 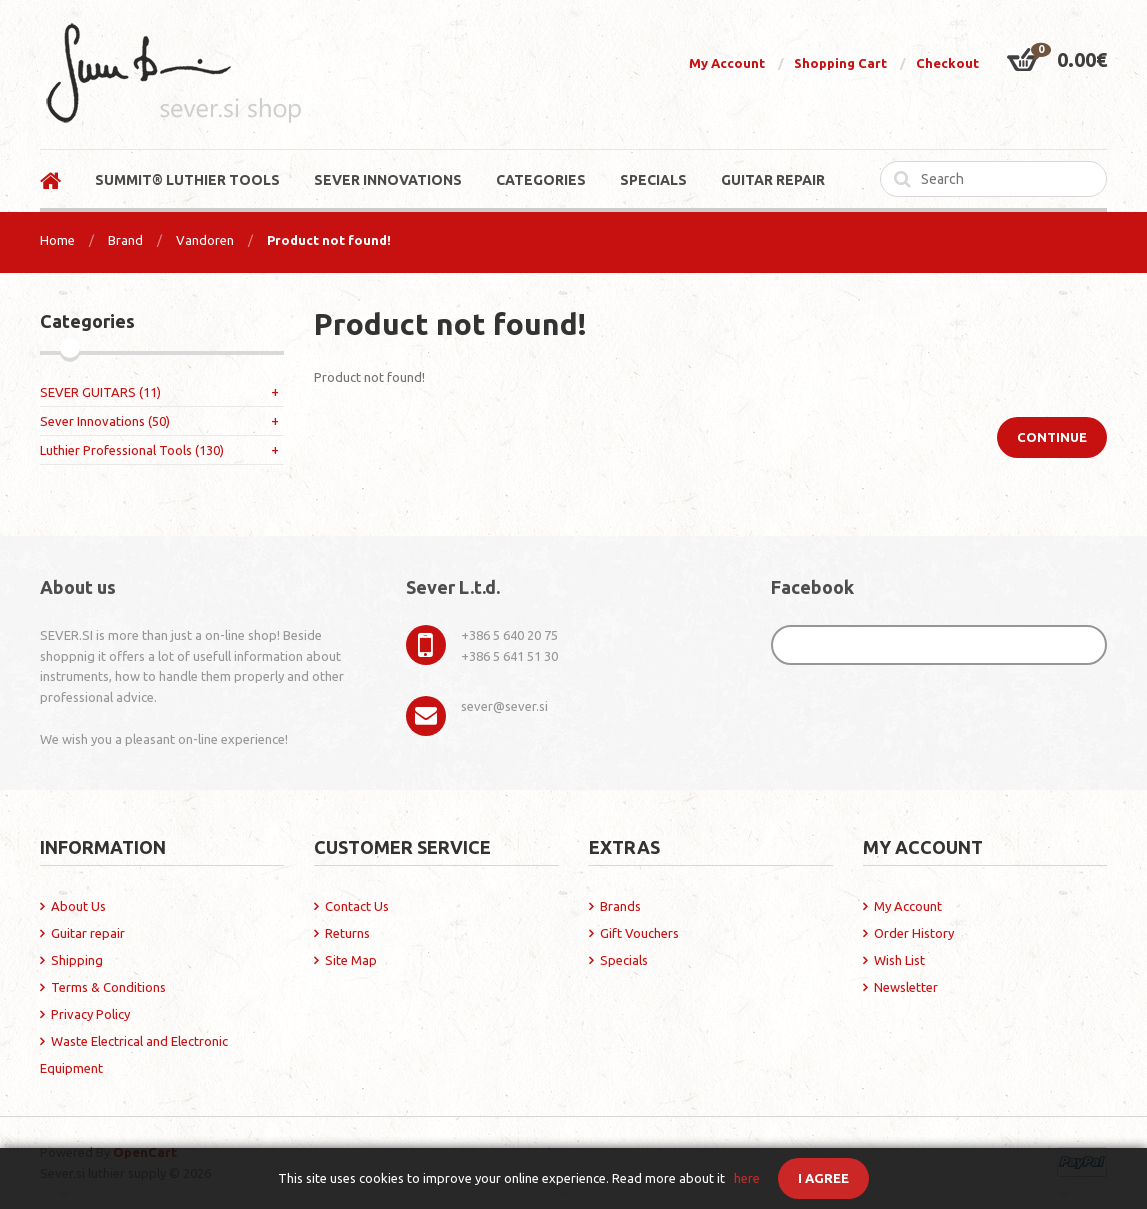 I want to click on My Account, so click(x=727, y=63).